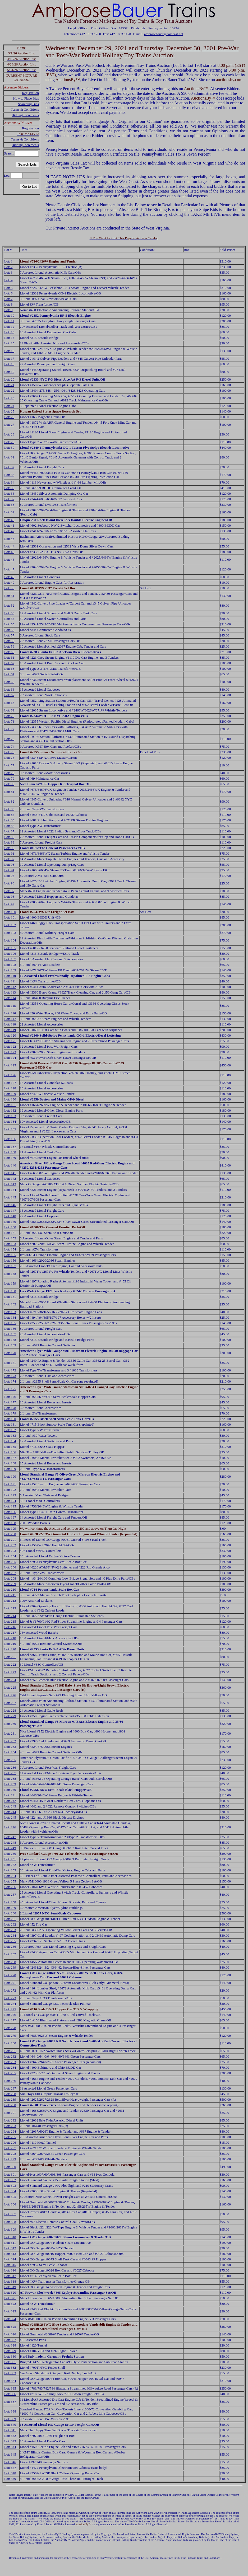 This screenshot has width=248, height=2576. Describe the element at coordinates (10, 2154) in the screenshot. I see `Lot: 298` at that location.